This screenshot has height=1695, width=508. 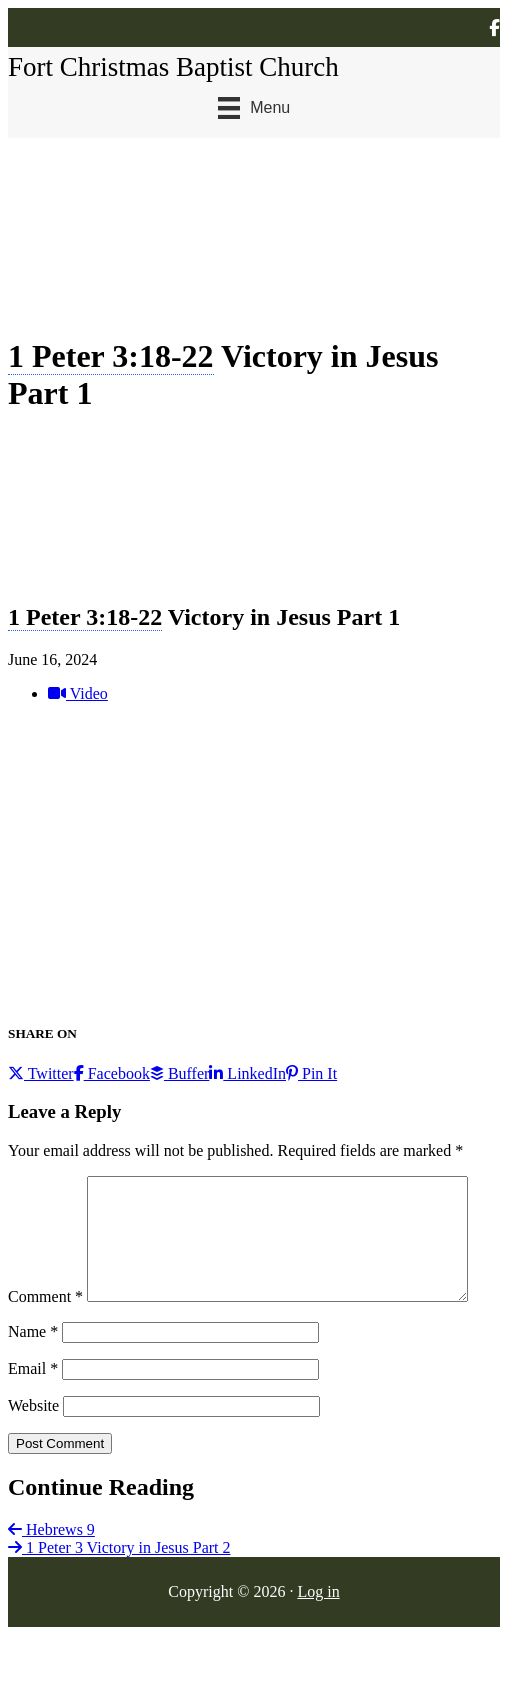 I want to click on 1 Peter 3:18-22, so click(x=111, y=356).